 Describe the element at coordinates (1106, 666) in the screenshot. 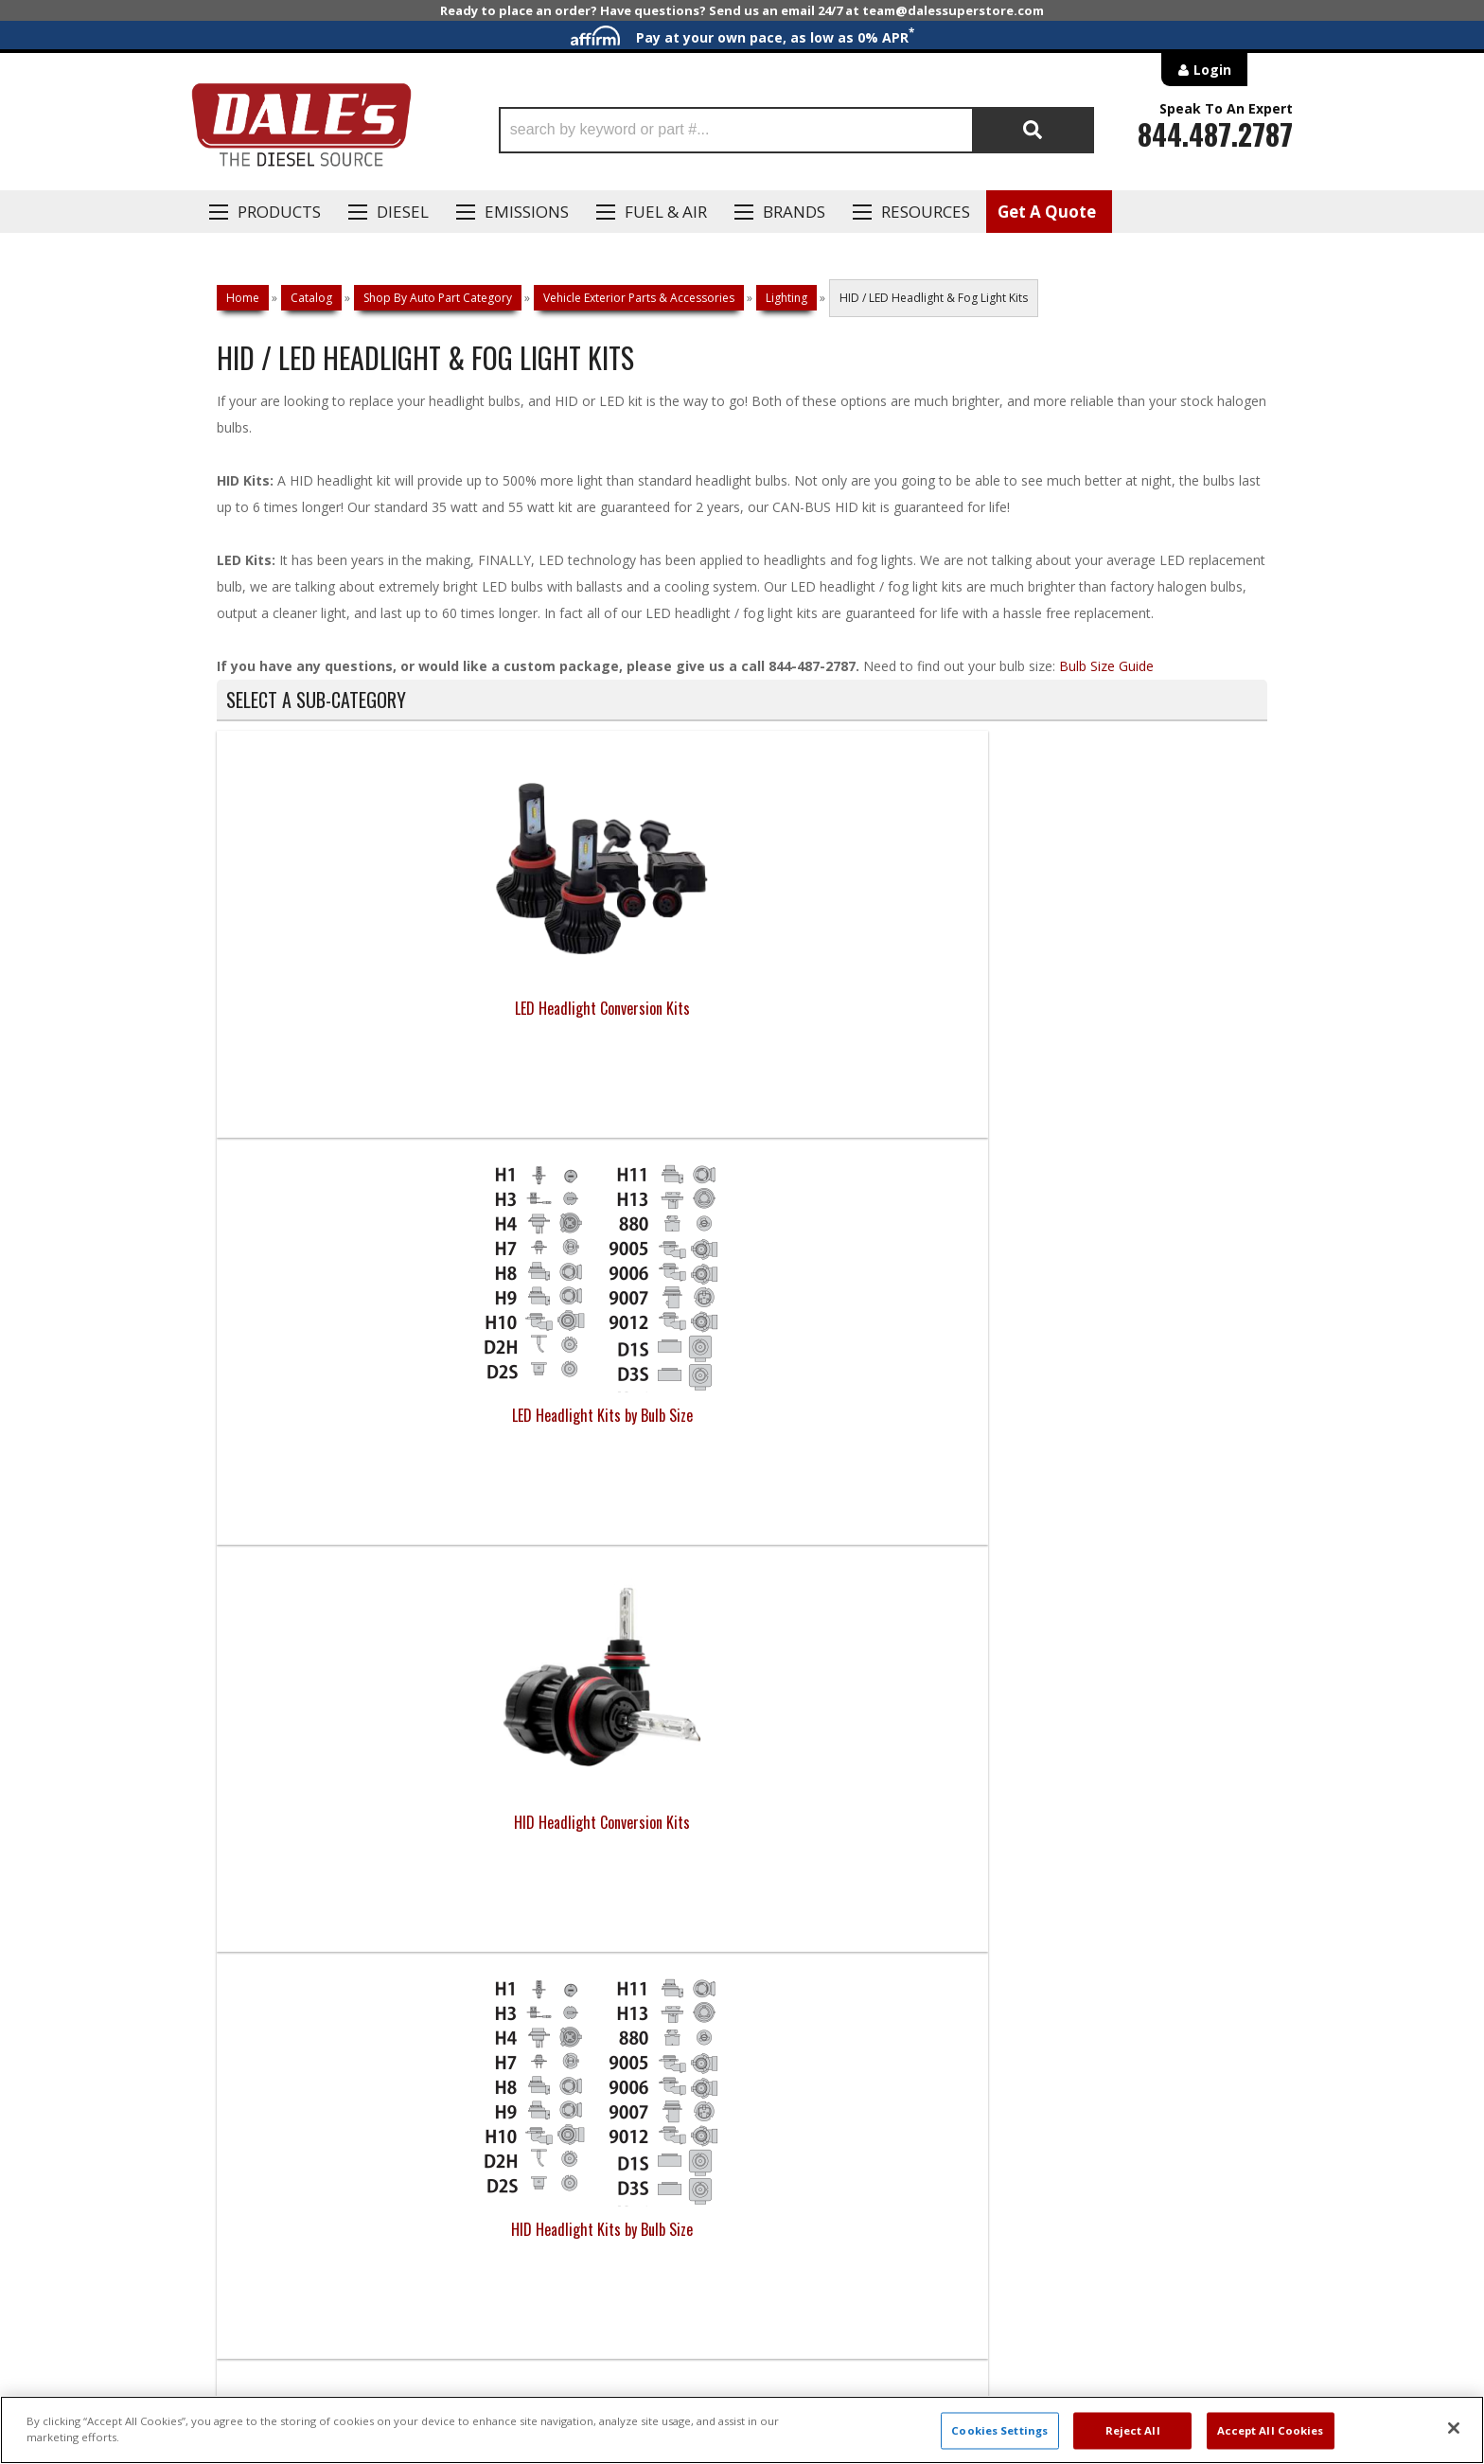

I see `Bulb Size Guide` at that location.